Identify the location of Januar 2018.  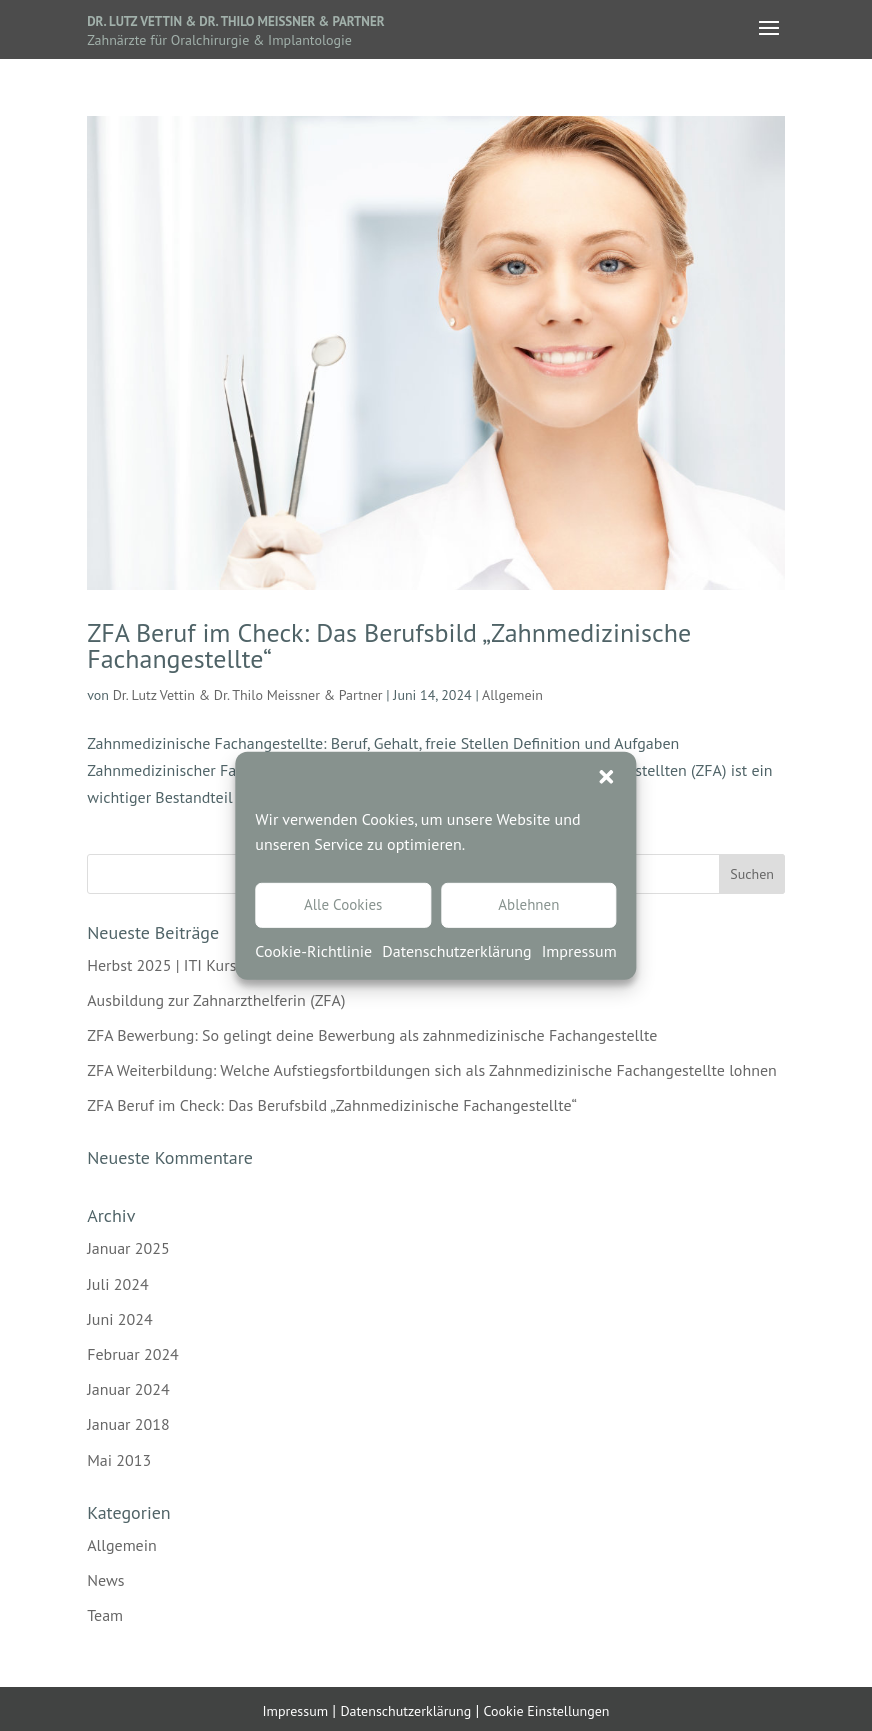
(128, 1424).